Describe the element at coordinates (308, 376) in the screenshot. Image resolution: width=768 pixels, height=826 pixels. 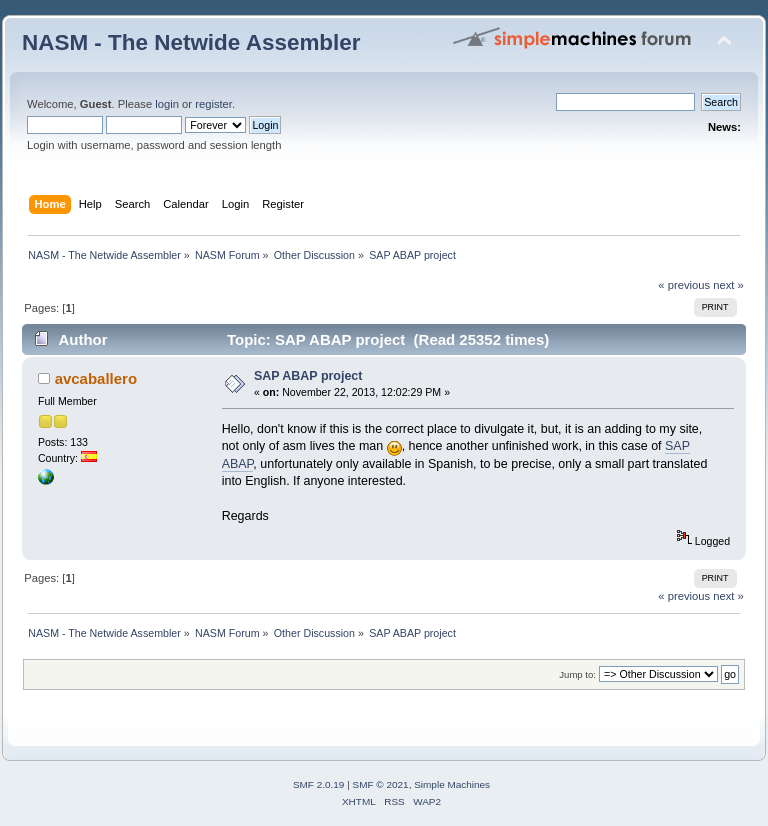
I see `SAP ABAP project` at that location.